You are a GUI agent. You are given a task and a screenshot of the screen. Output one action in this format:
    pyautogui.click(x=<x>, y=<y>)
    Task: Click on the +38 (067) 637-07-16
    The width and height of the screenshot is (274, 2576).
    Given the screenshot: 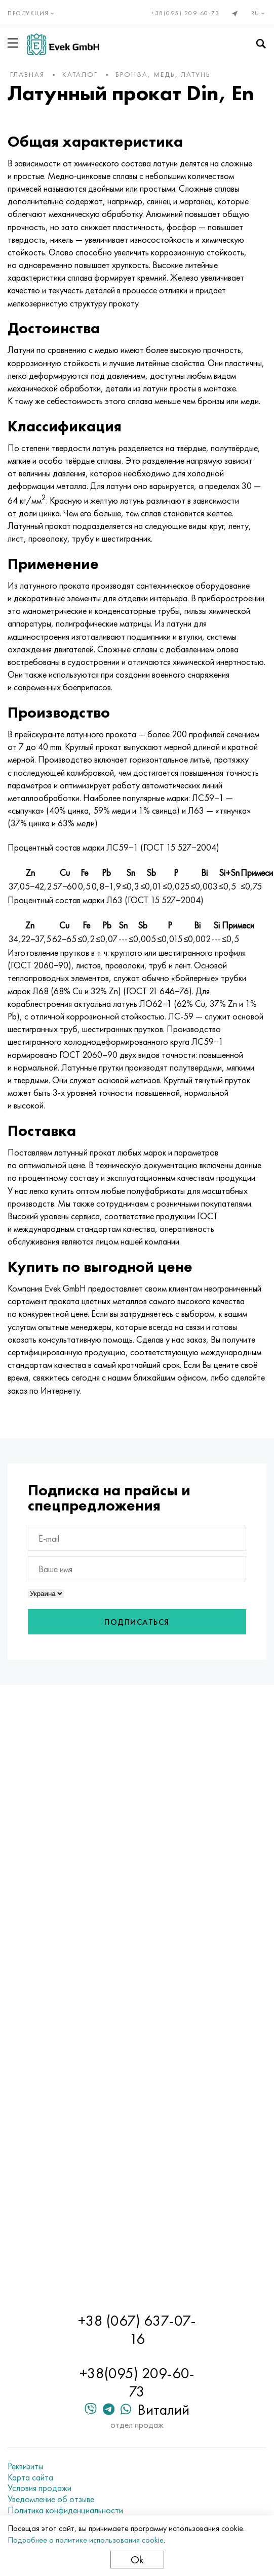 What is the action you would take?
    pyautogui.click(x=137, y=2330)
    